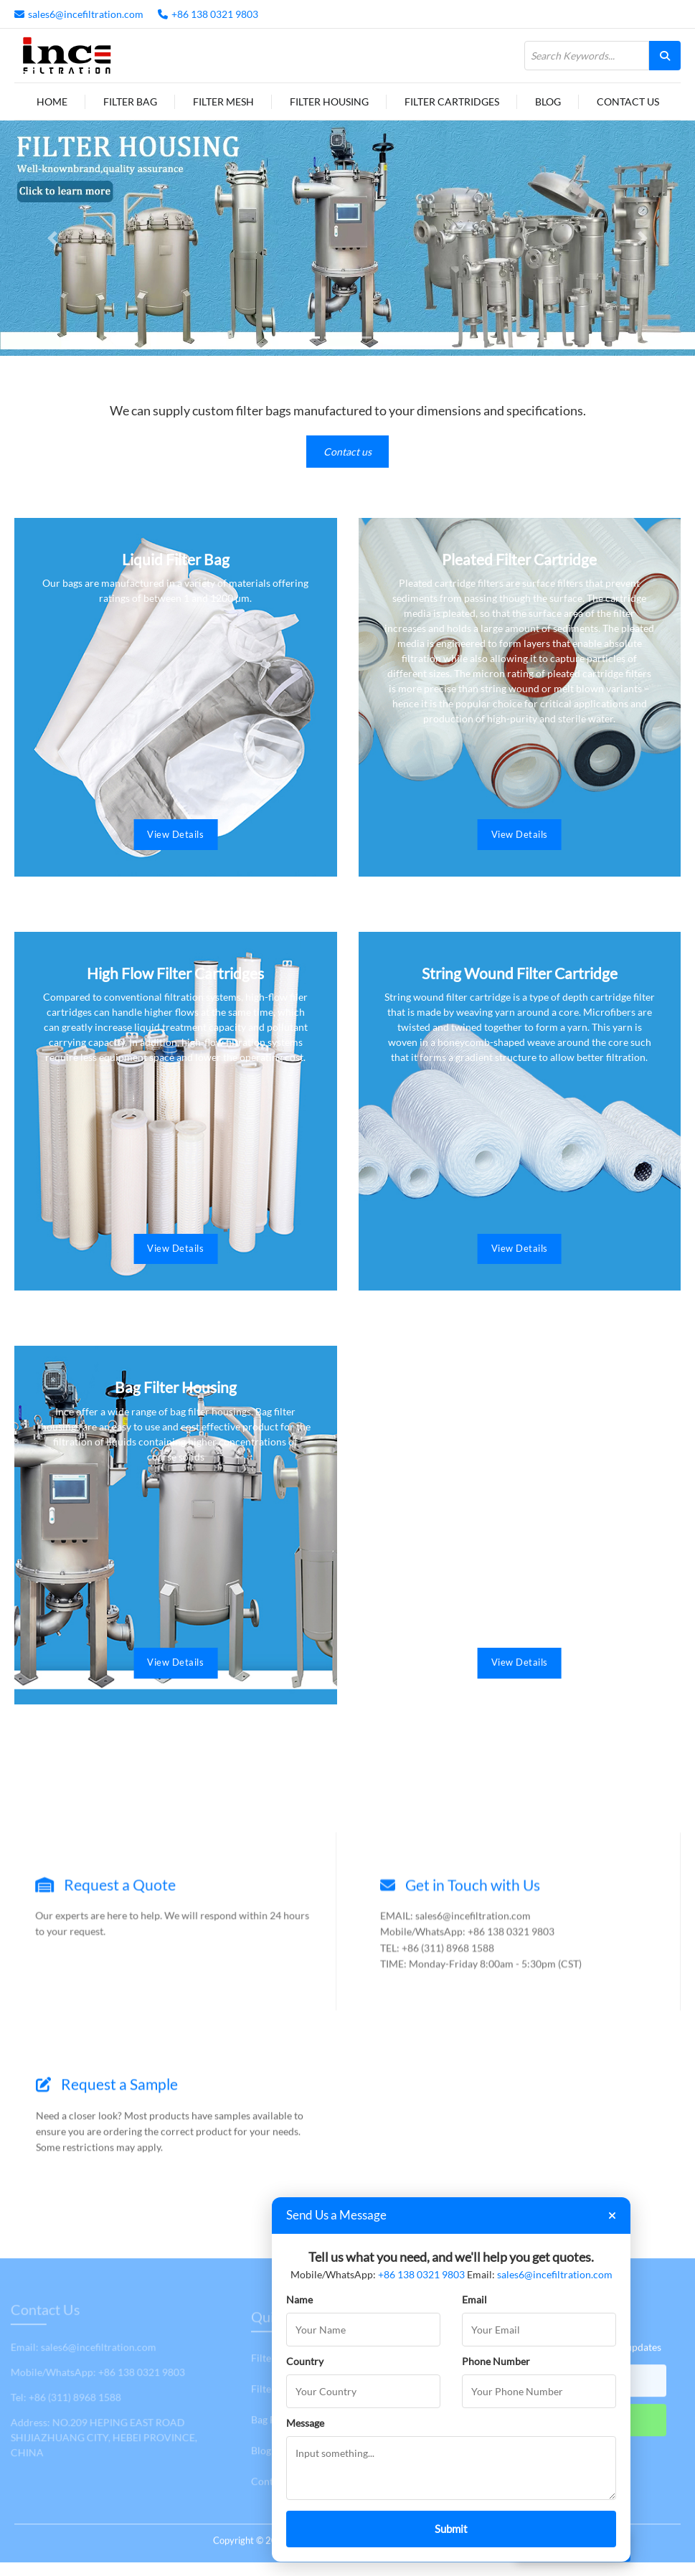 The width and height of the screenshot is (695, 2576). I want to click on Phone Number, so click(496, 2361).